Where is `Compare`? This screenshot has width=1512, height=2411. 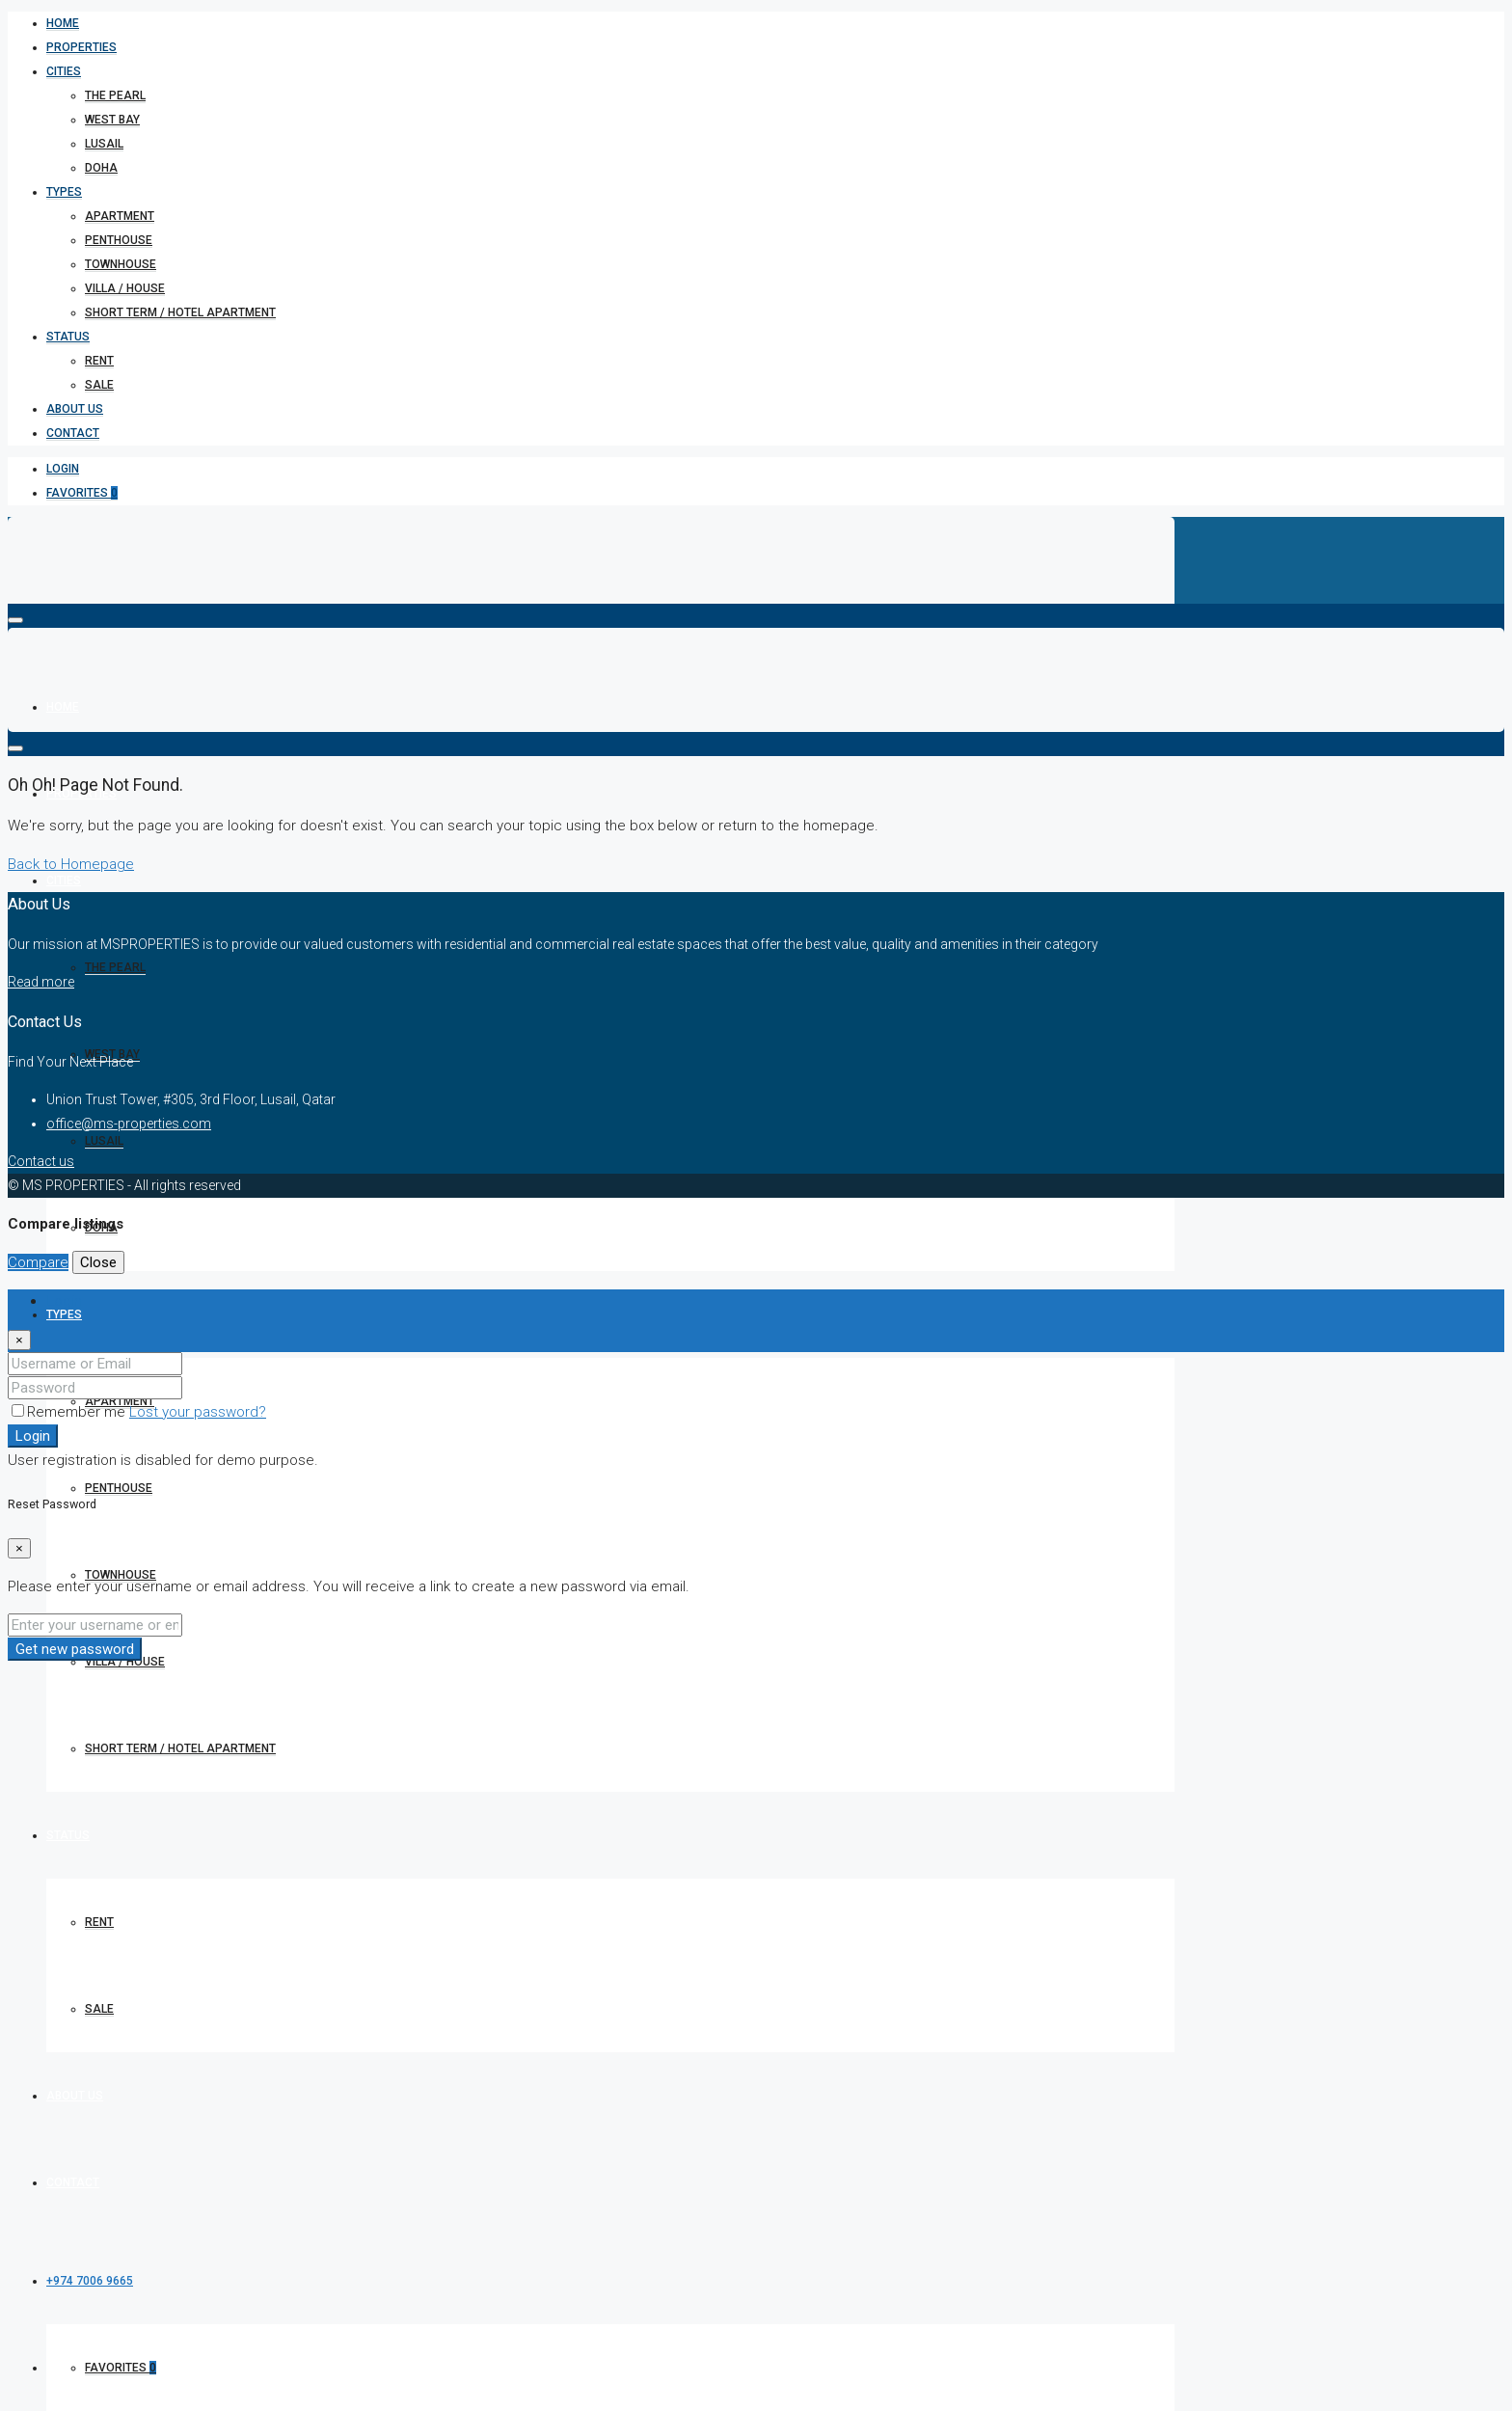
Compare is located at coordinates (38, 1262).